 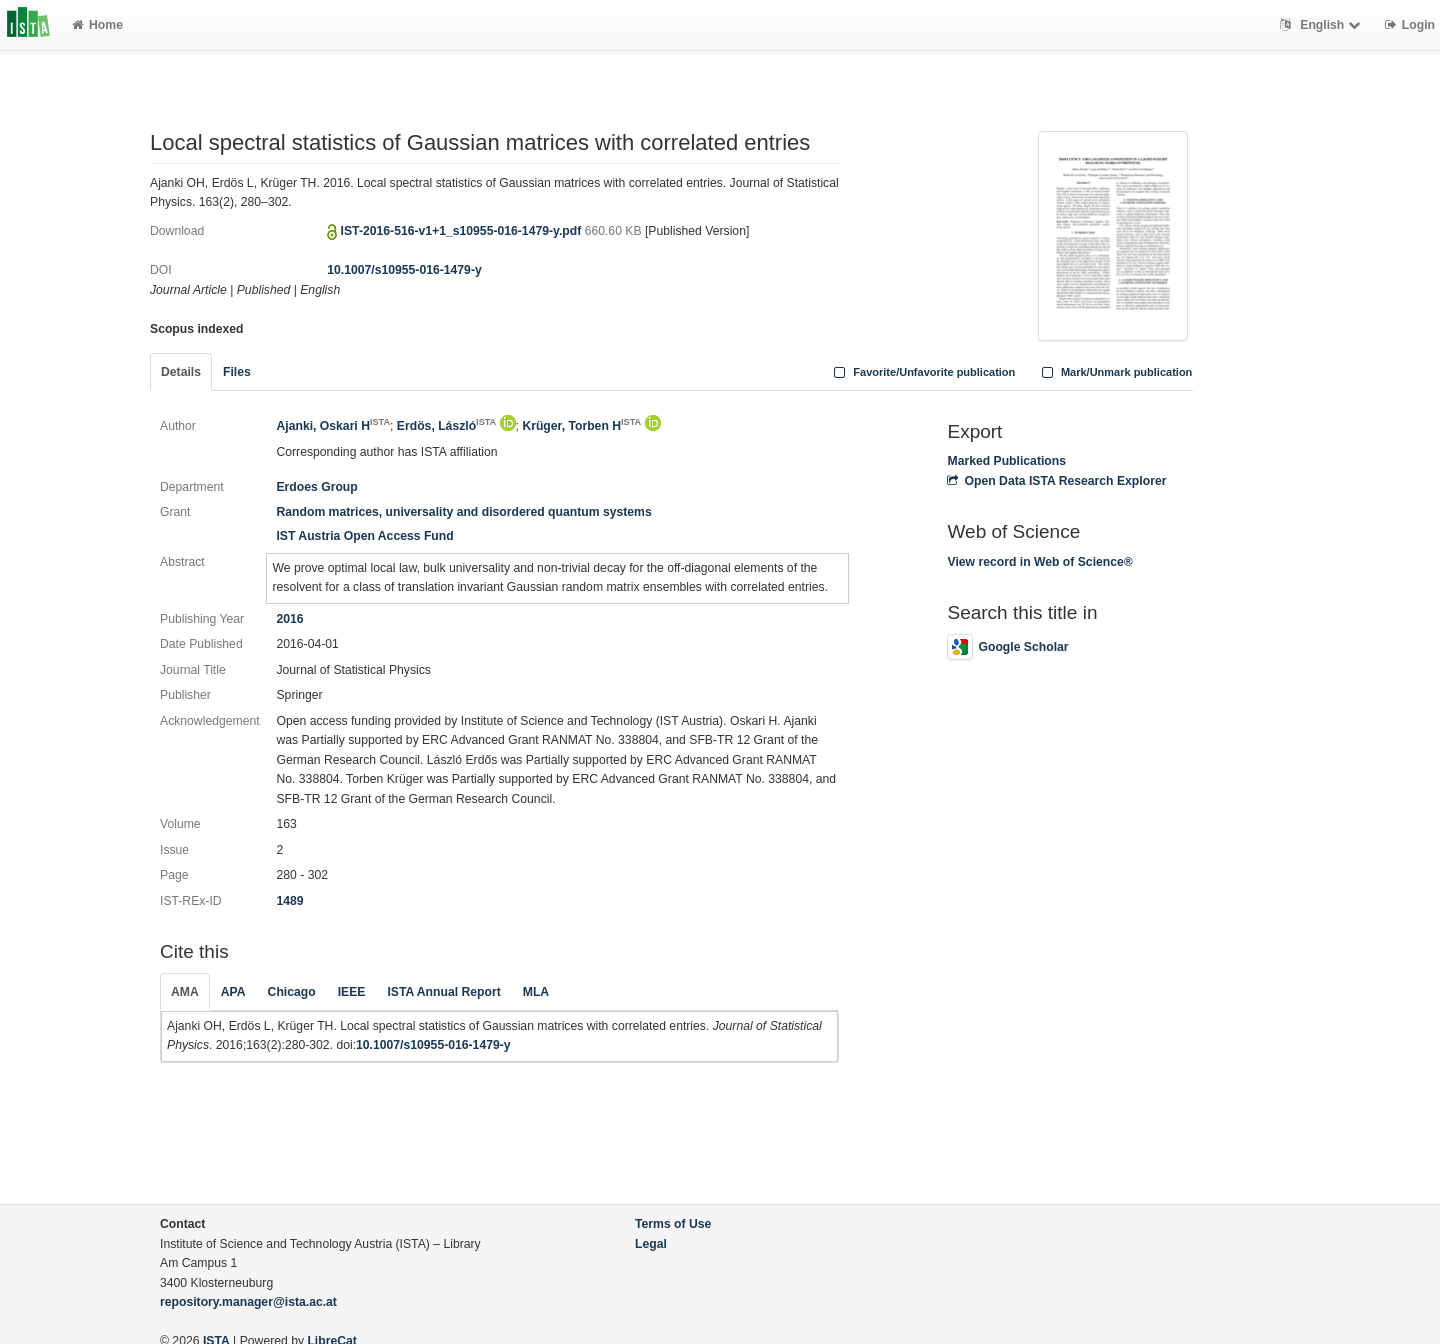 What do you see at coordinates (446, 426) in the screenshot?
I see `Erdös, László` at bounding box center [446, 426].